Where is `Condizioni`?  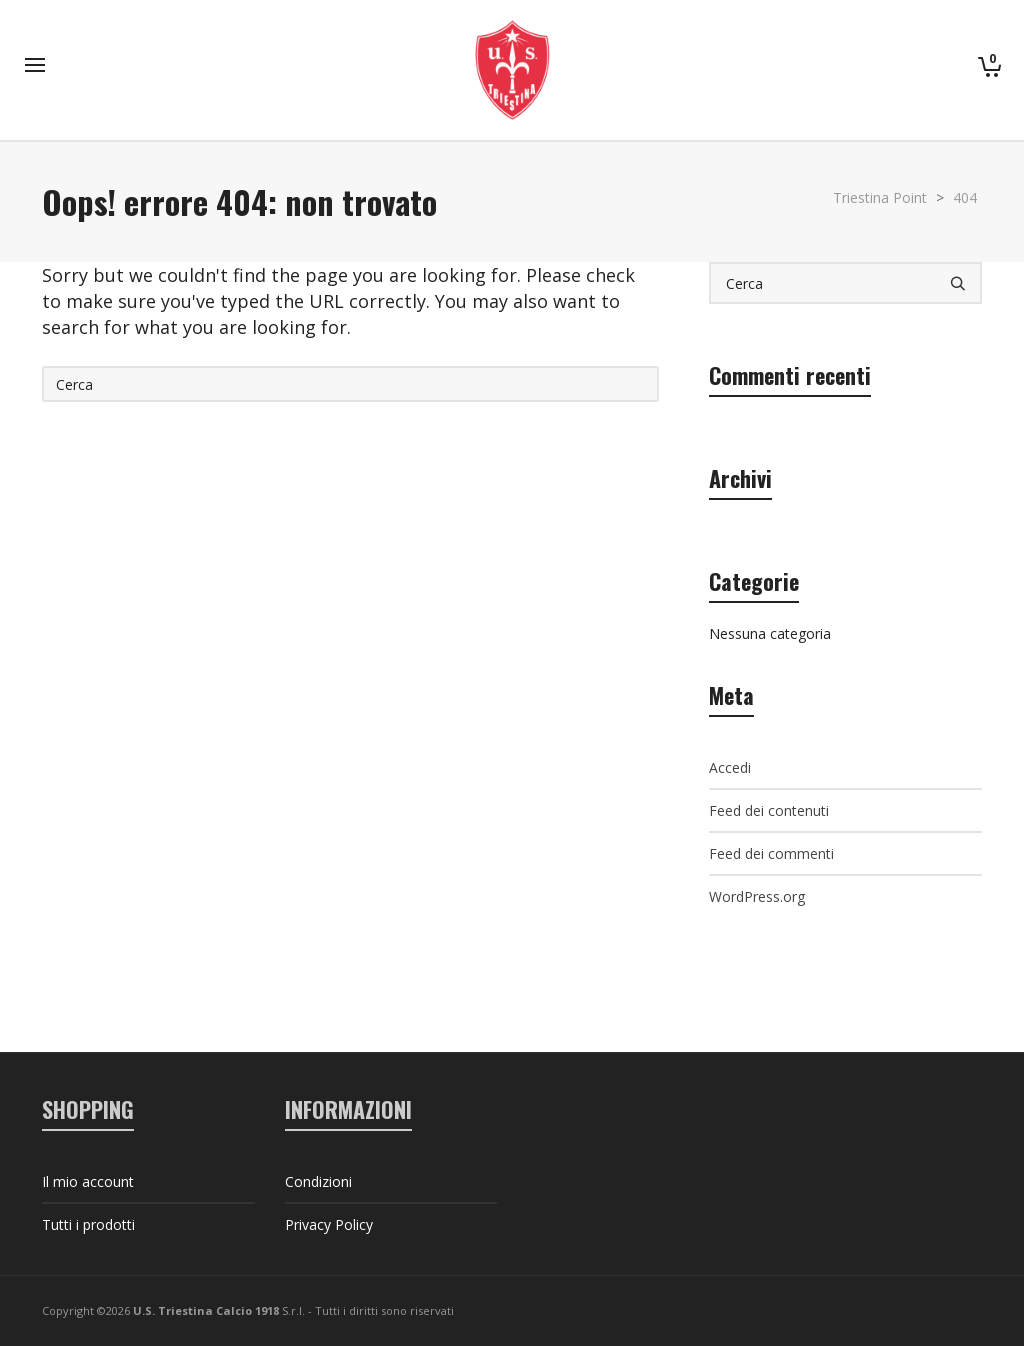
Condizioni is located at coordinates (318, 1181).